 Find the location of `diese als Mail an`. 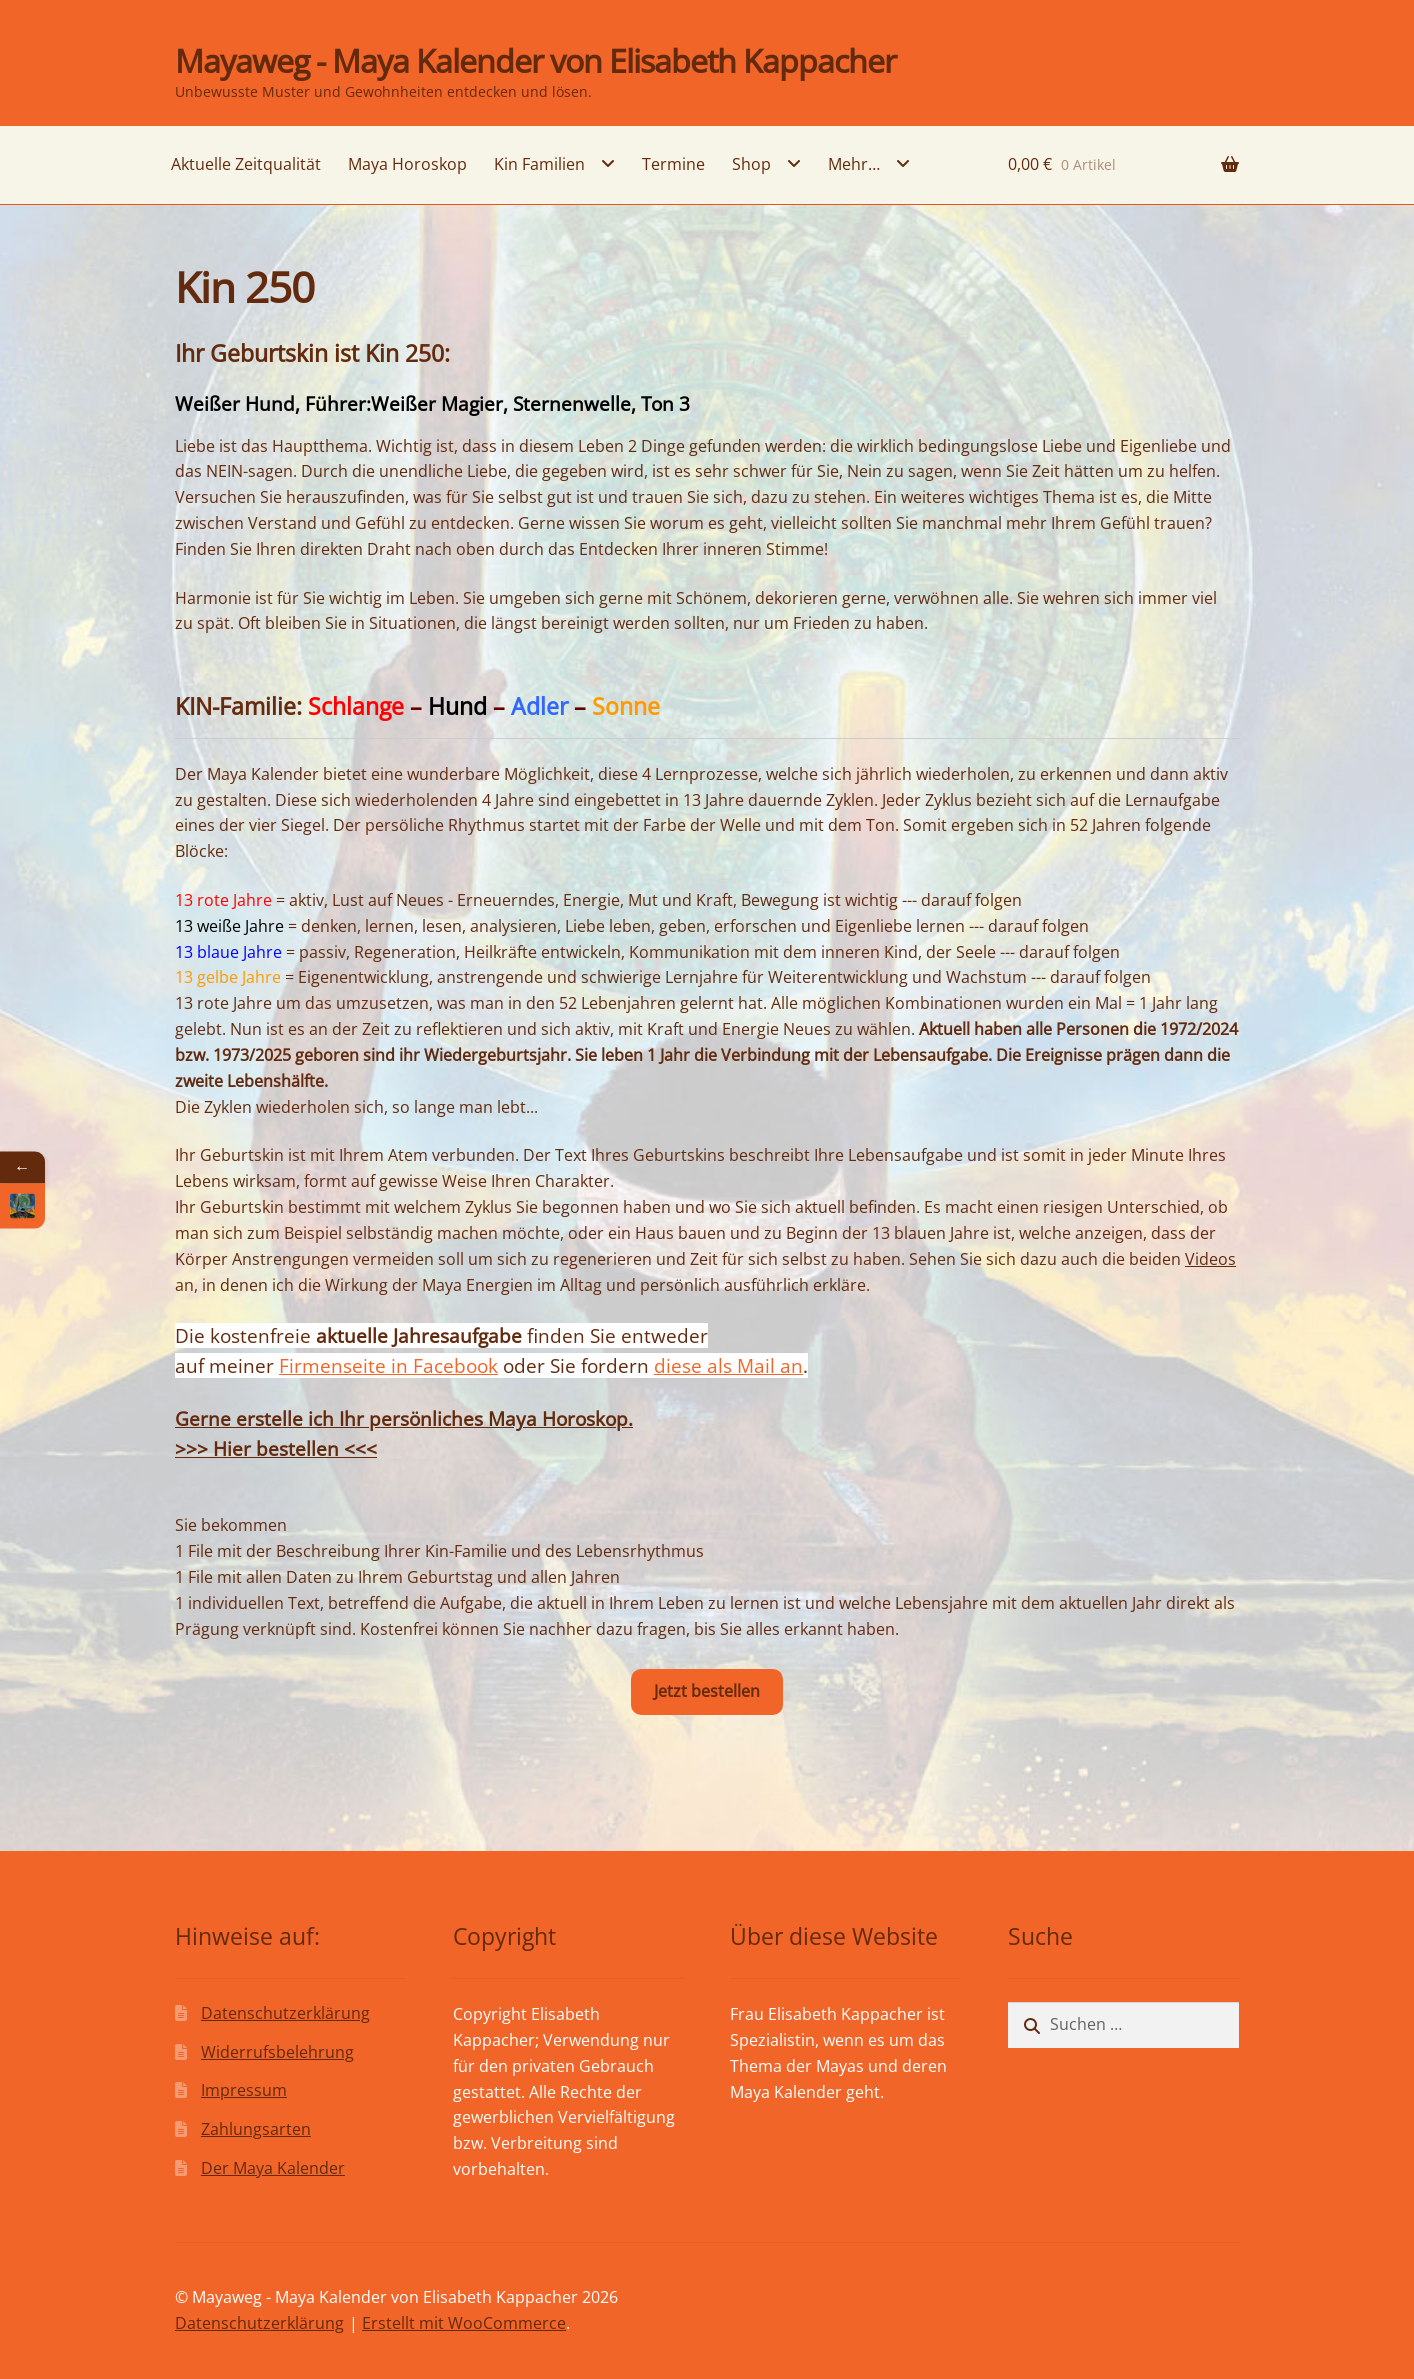

diese als Mail an is located at coordinates (728, 1365).